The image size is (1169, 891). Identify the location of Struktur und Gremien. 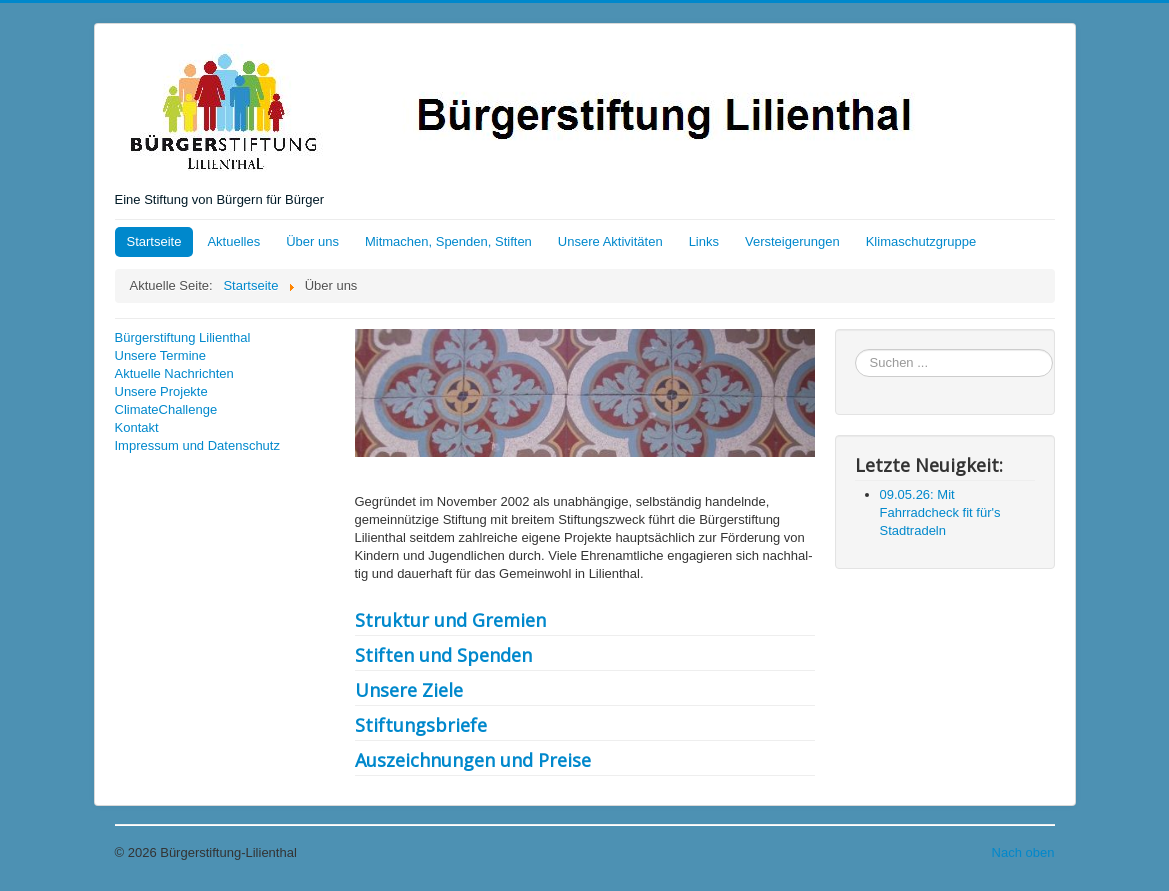
(450, 620).